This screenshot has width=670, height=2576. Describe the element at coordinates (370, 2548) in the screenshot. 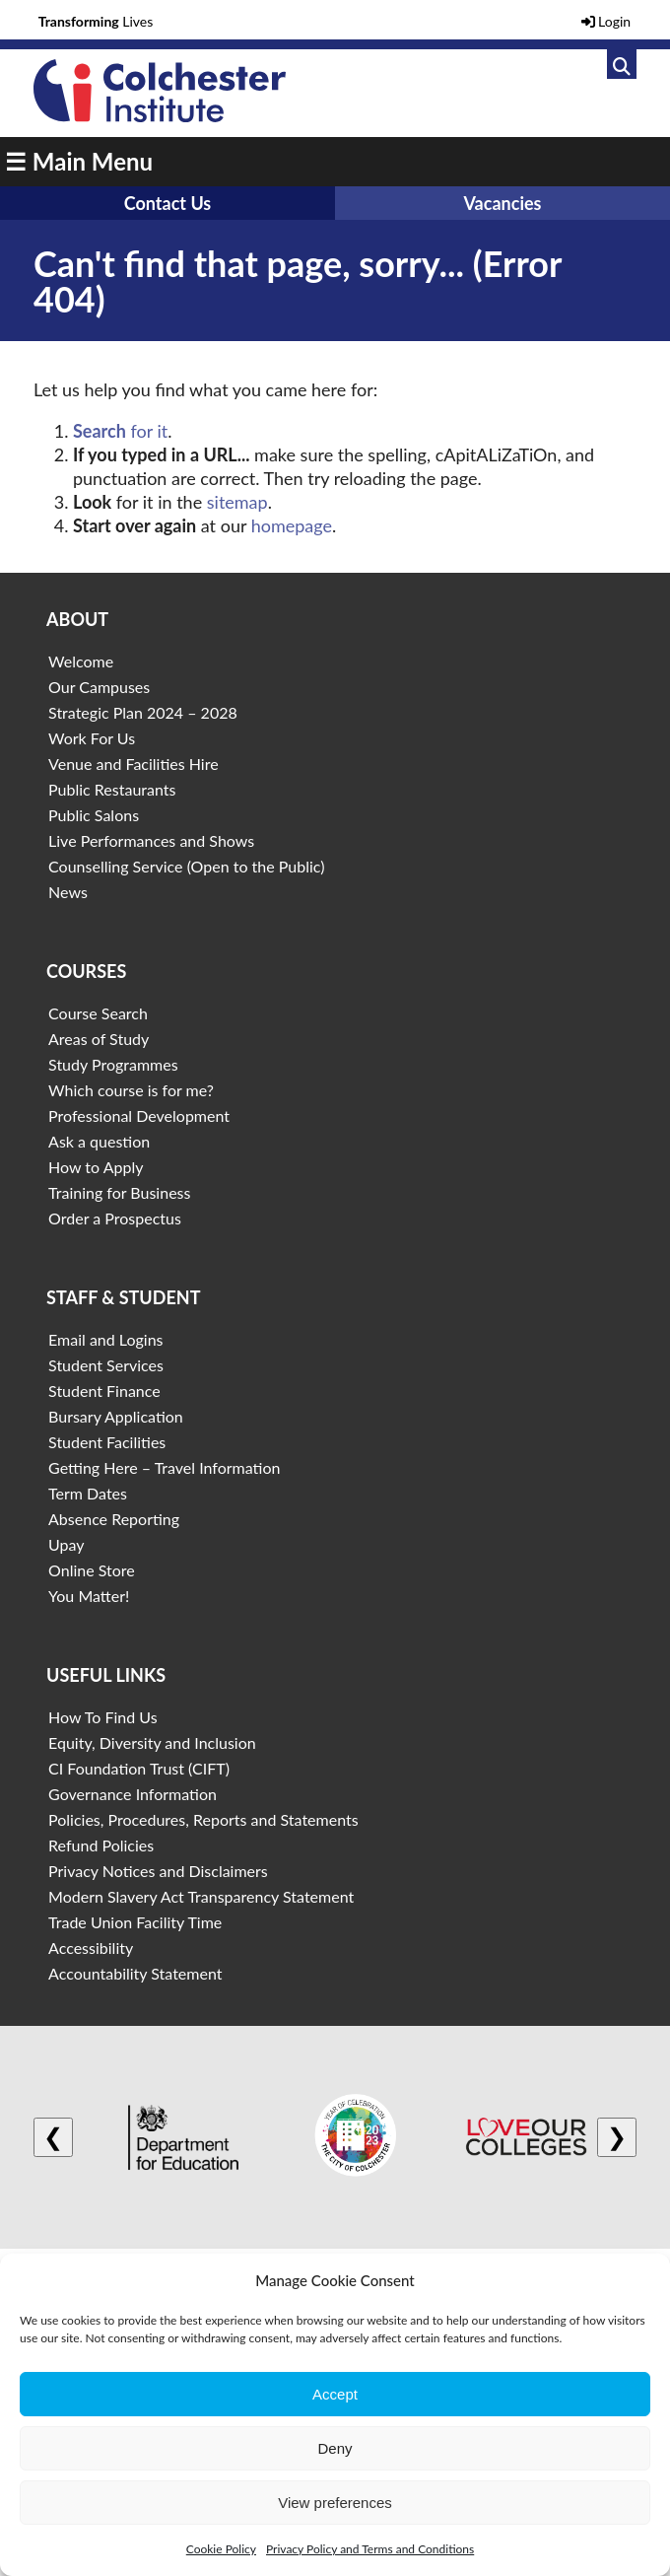

I see `Privacy Policy and Terms and Conditions` at that location.